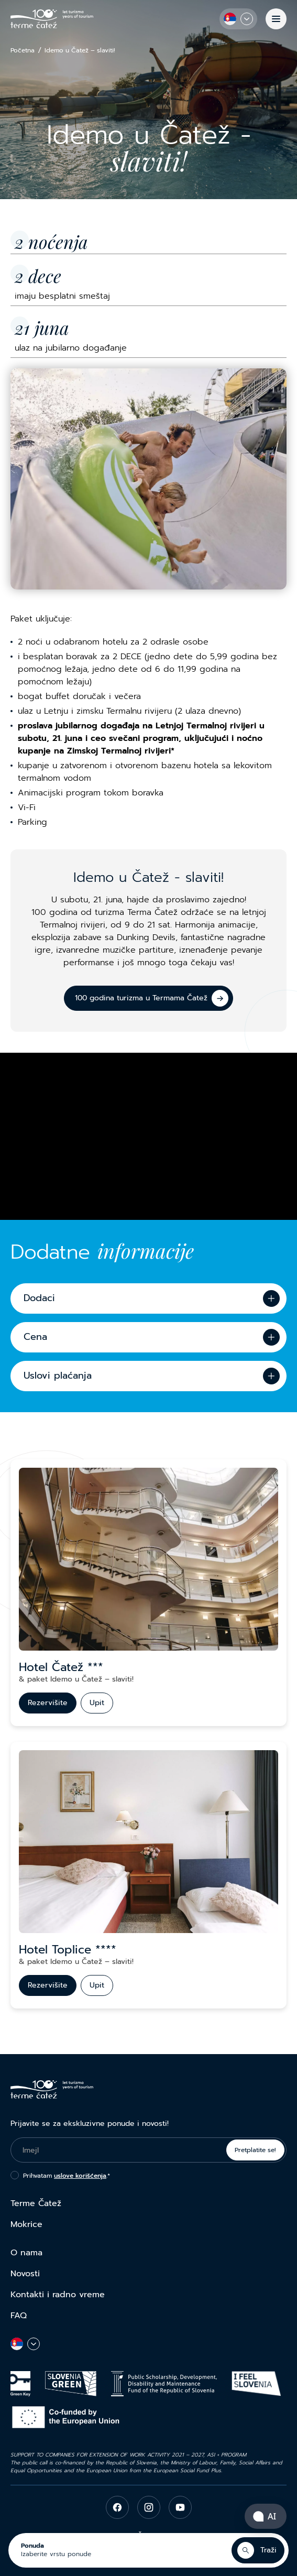  I want to click on [100 godina turizma u Termama Čatež], so click(148, 998).